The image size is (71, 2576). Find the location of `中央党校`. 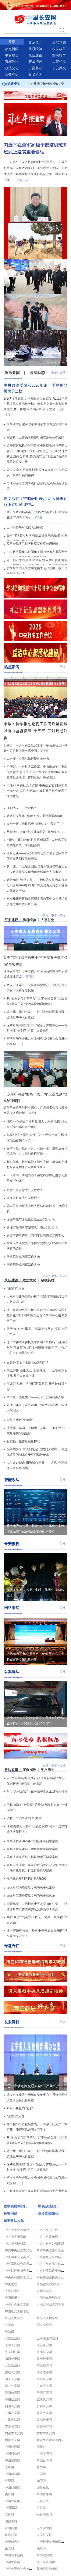

中央党校 is located at coordinates (11, 2284).